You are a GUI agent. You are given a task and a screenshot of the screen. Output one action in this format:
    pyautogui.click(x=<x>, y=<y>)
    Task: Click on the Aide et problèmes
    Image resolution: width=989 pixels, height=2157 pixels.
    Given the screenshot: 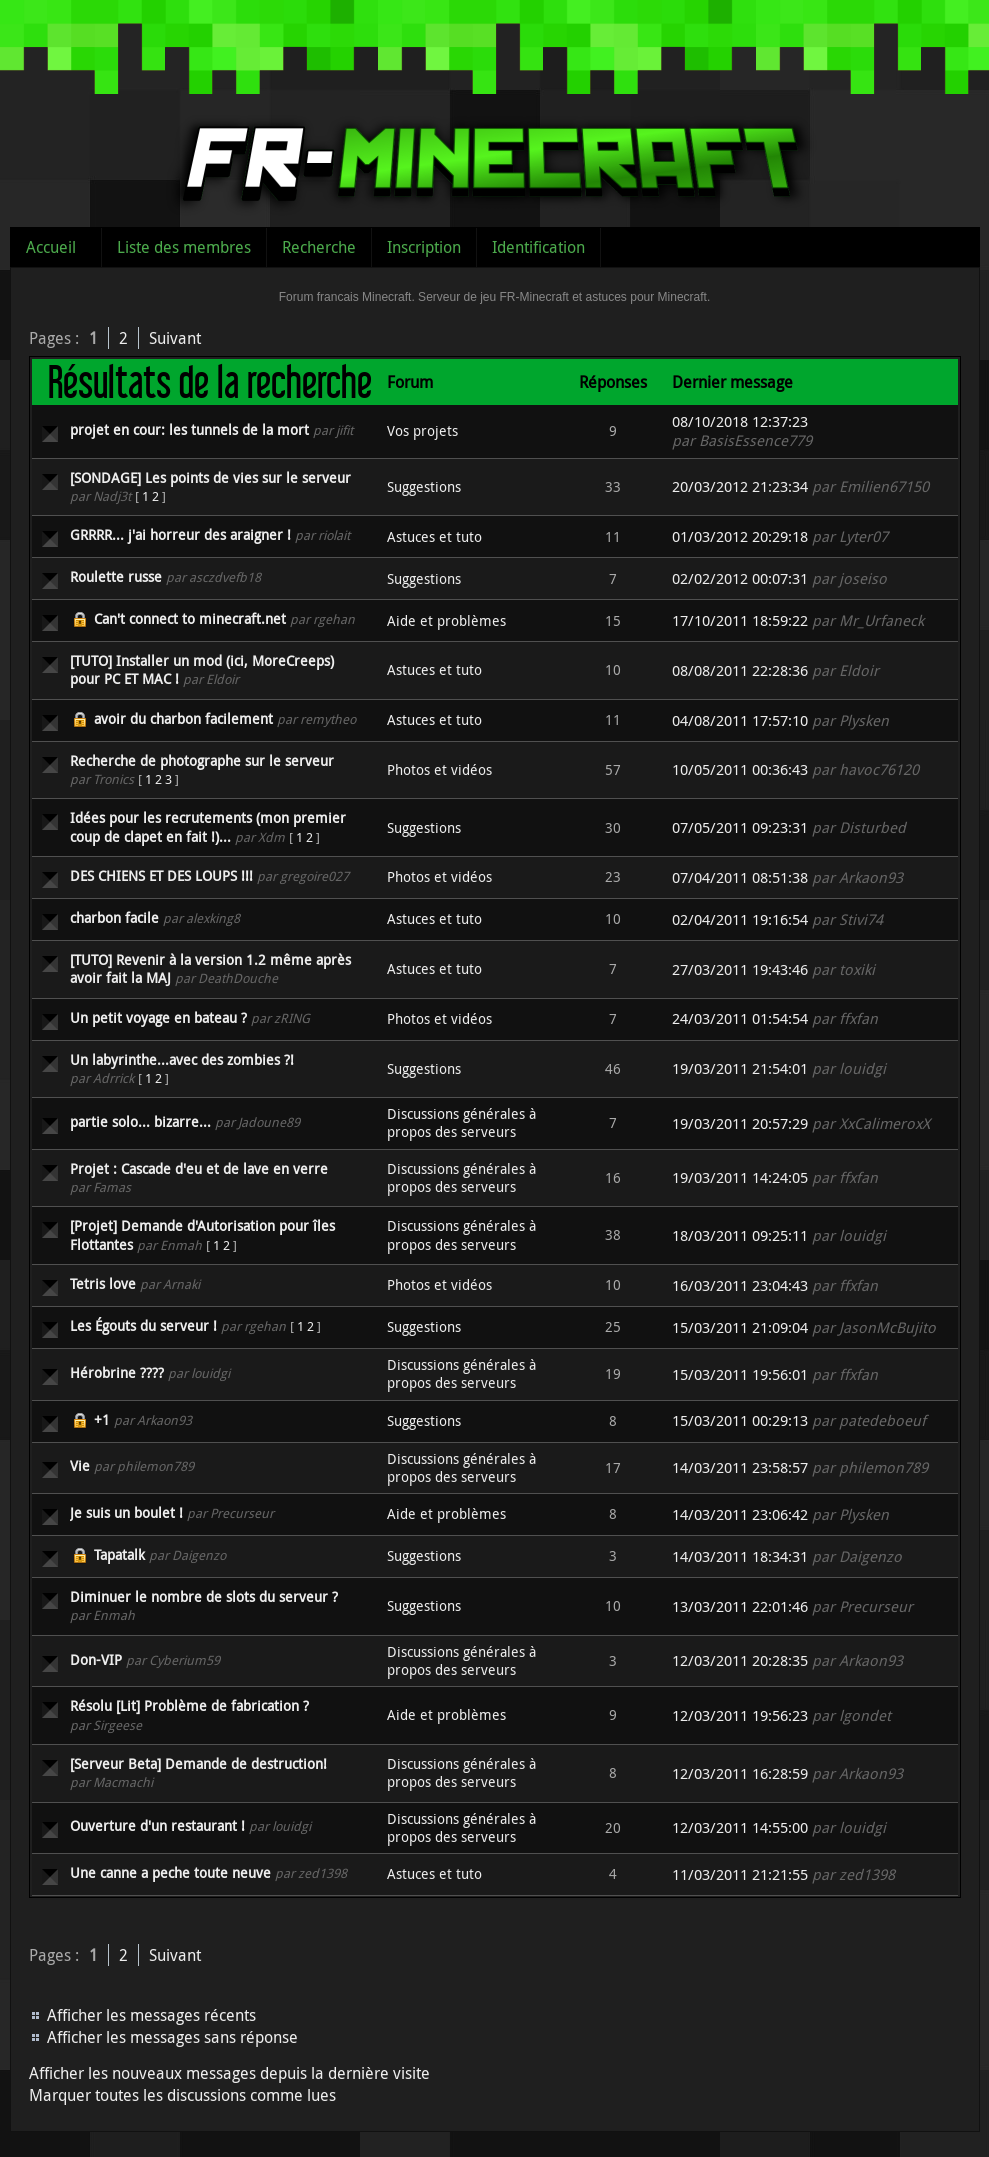 What is the action you would take?
    pyautogui.click(x=446, y=620)
    